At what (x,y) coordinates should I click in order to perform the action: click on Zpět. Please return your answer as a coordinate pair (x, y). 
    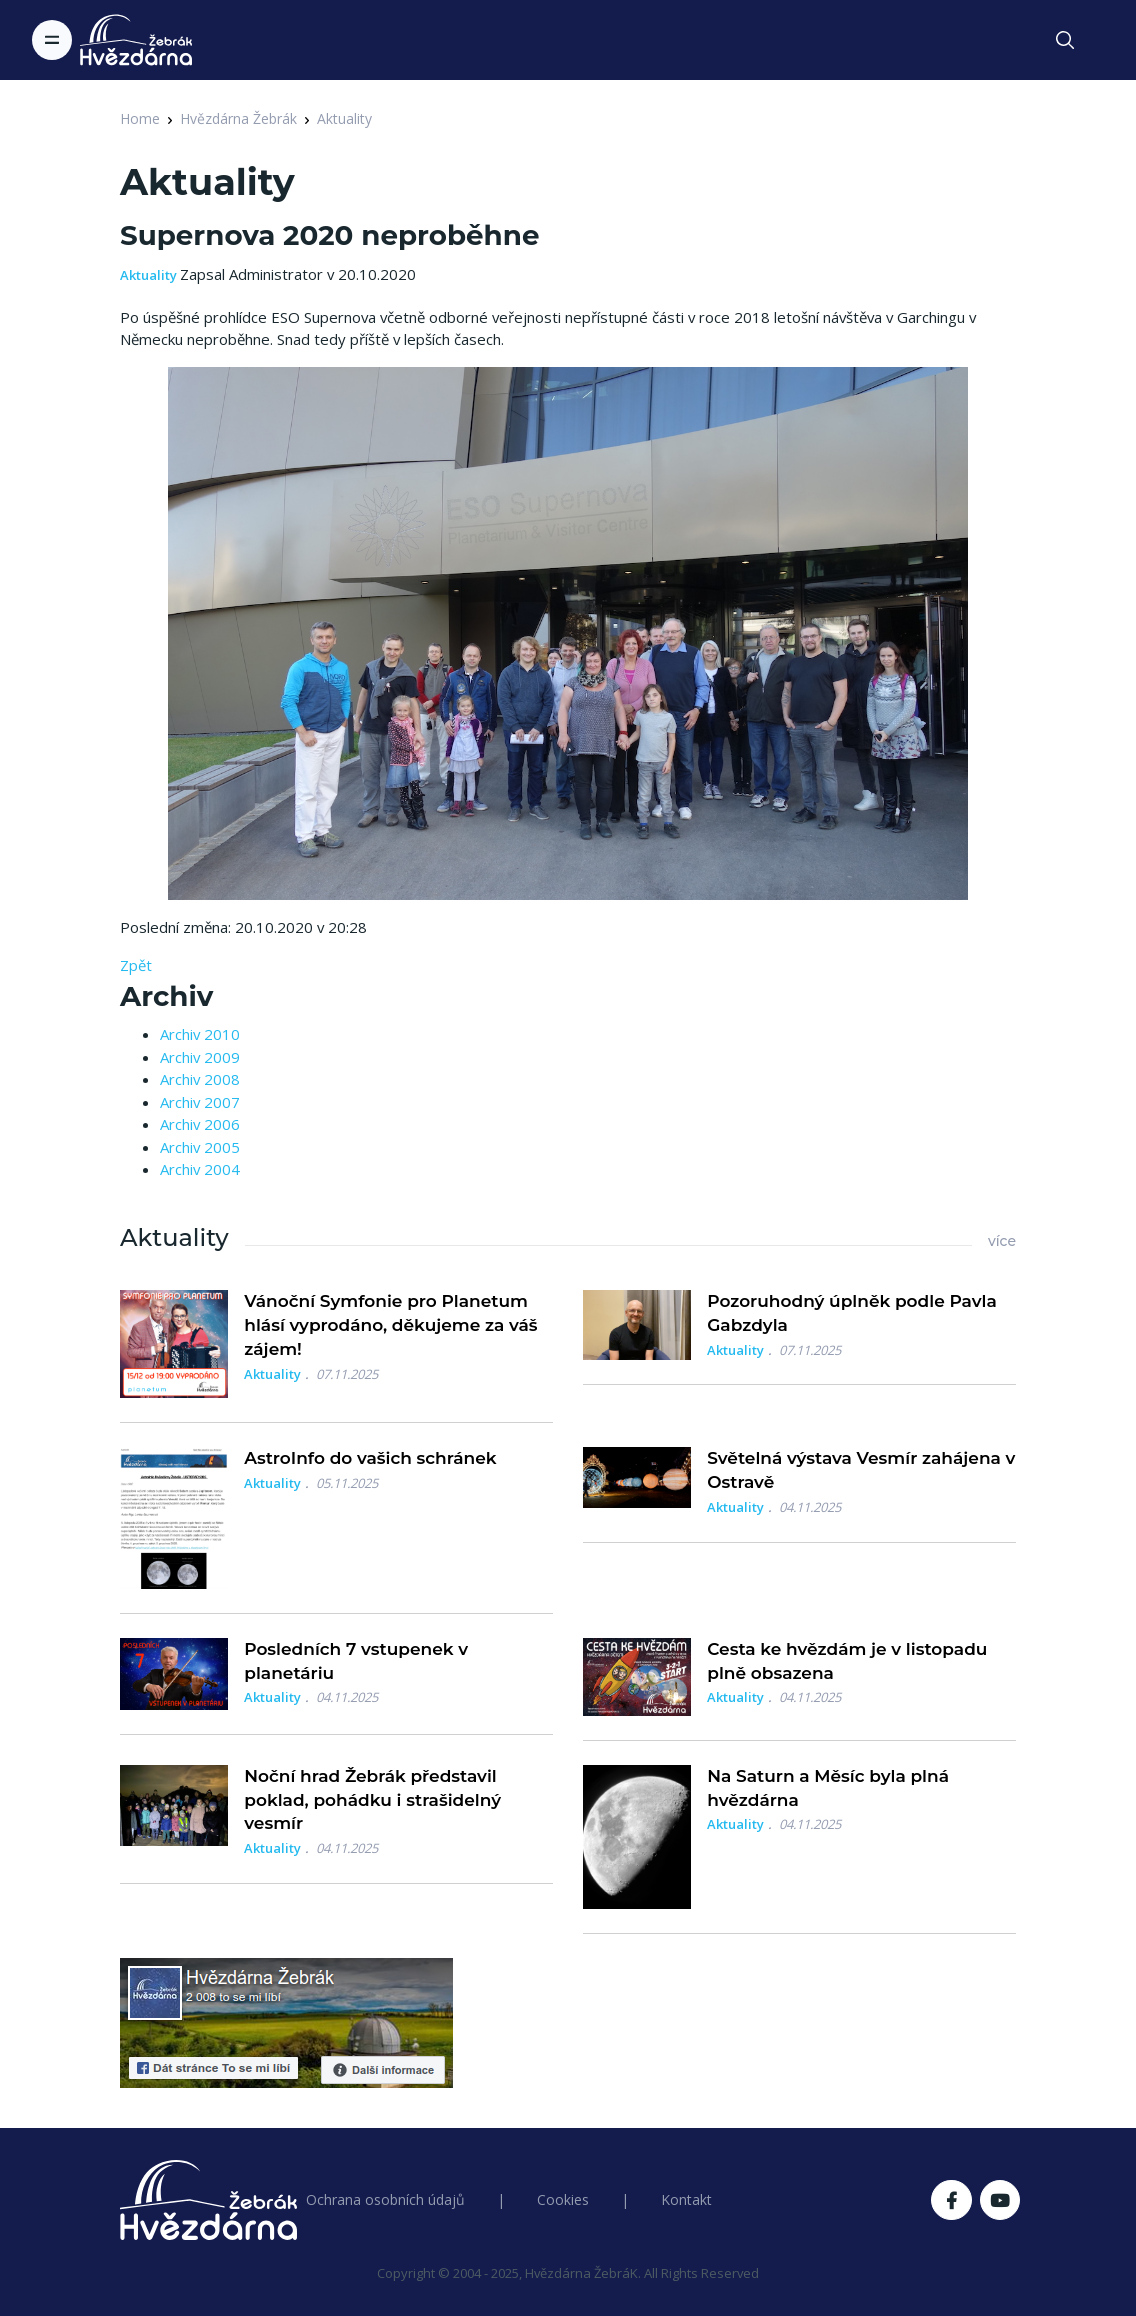
    Looking at the image, I should click on (136, 965).